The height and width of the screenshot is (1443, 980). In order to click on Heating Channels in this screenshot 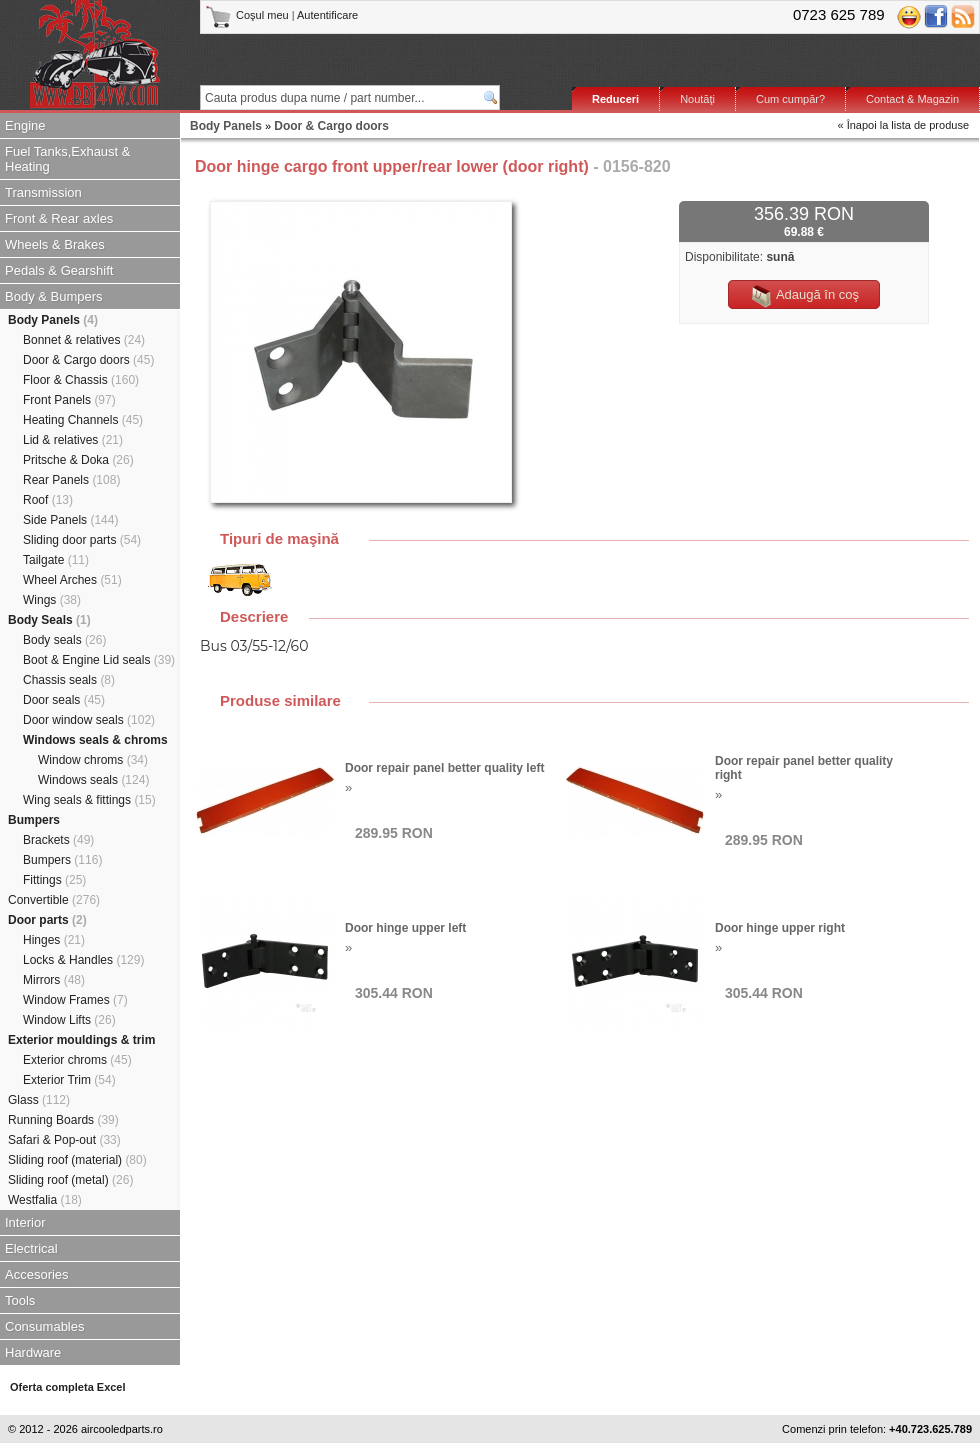, I will do `click(83, 420)`.